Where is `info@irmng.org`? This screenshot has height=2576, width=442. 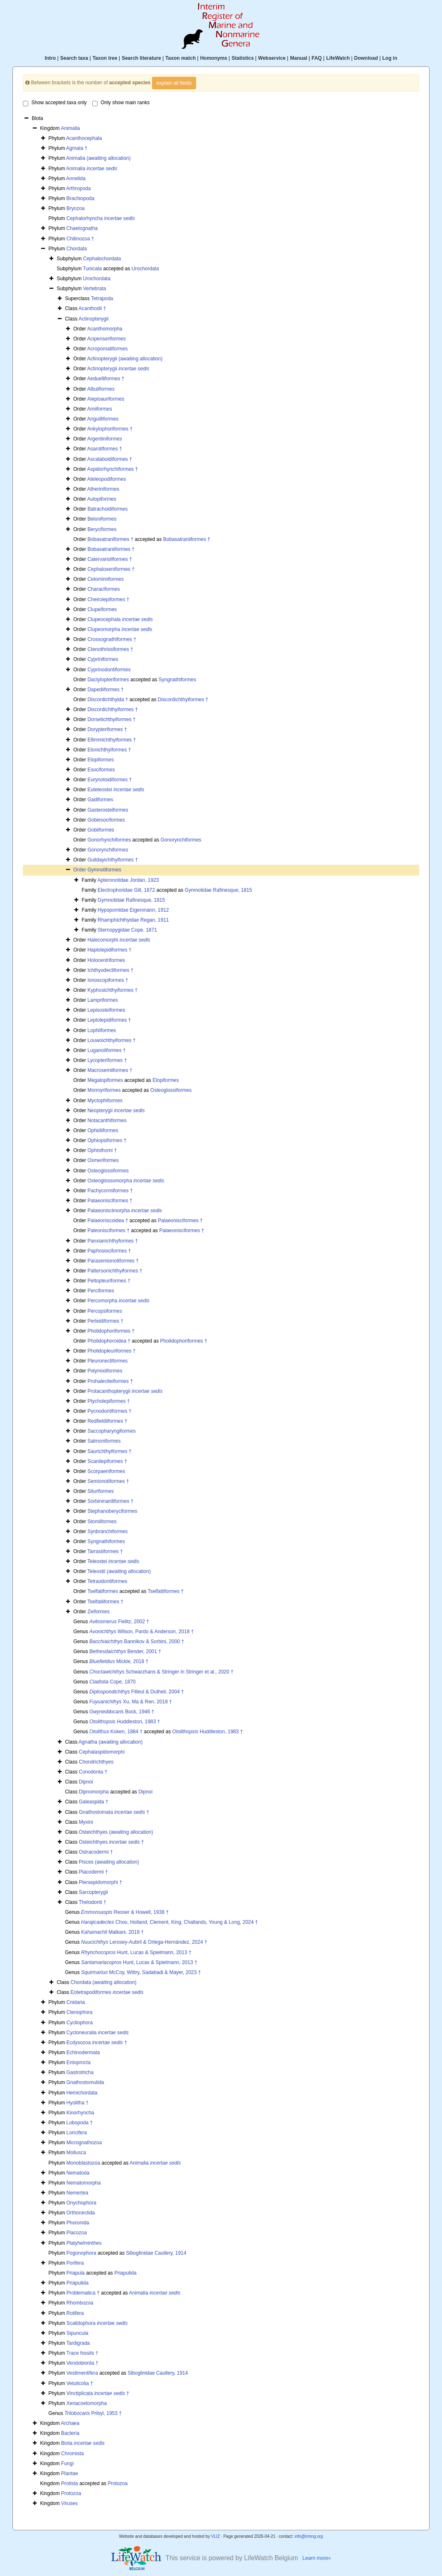
info@irmng.org is located at coordinates (309, 2536).